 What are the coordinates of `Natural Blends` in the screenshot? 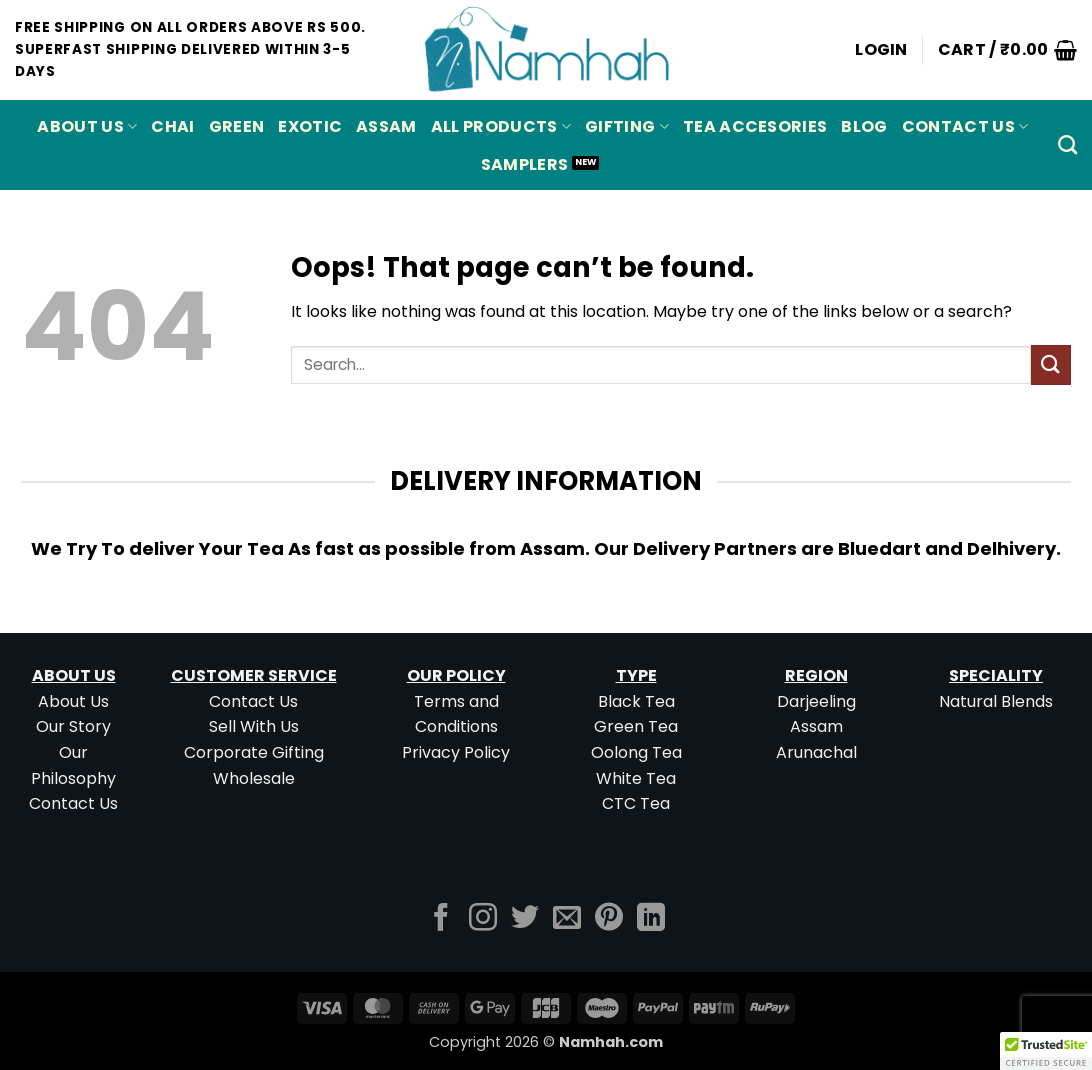 It's located at (996, 701).